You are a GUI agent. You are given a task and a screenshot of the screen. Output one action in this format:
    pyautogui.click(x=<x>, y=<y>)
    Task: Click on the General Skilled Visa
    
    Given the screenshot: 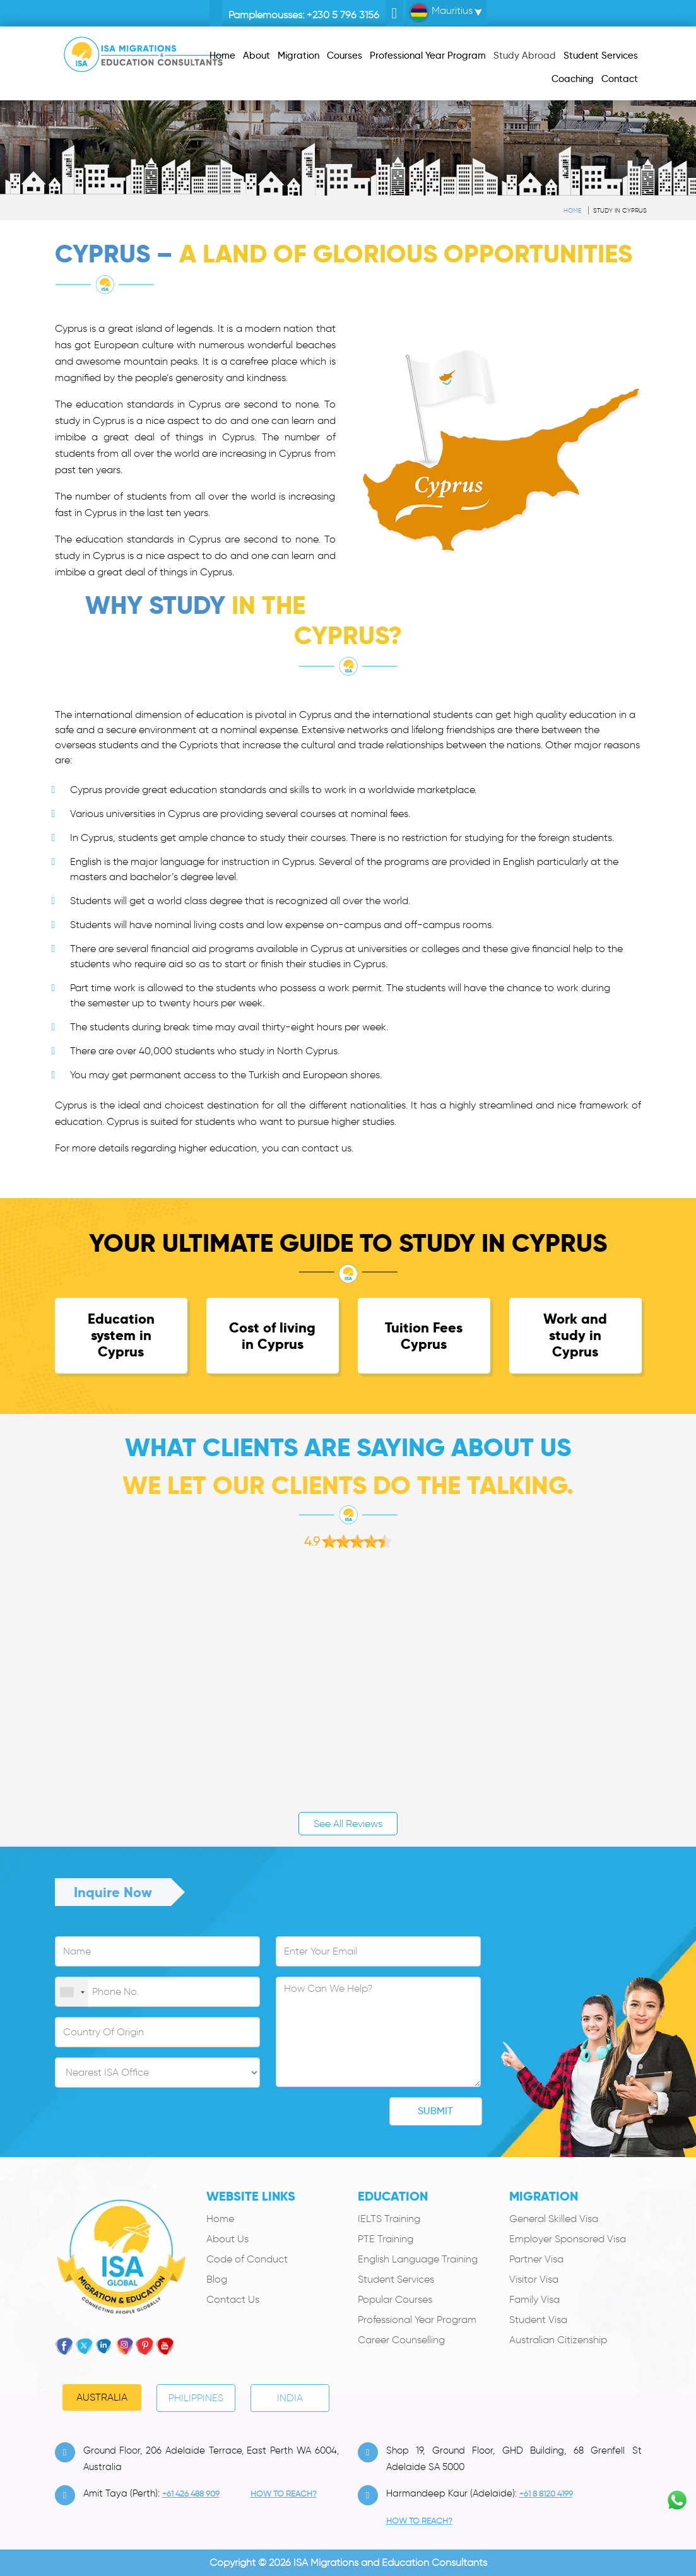 What is the action you would take?
    pyautogui.click(x=553, y=2219)
    